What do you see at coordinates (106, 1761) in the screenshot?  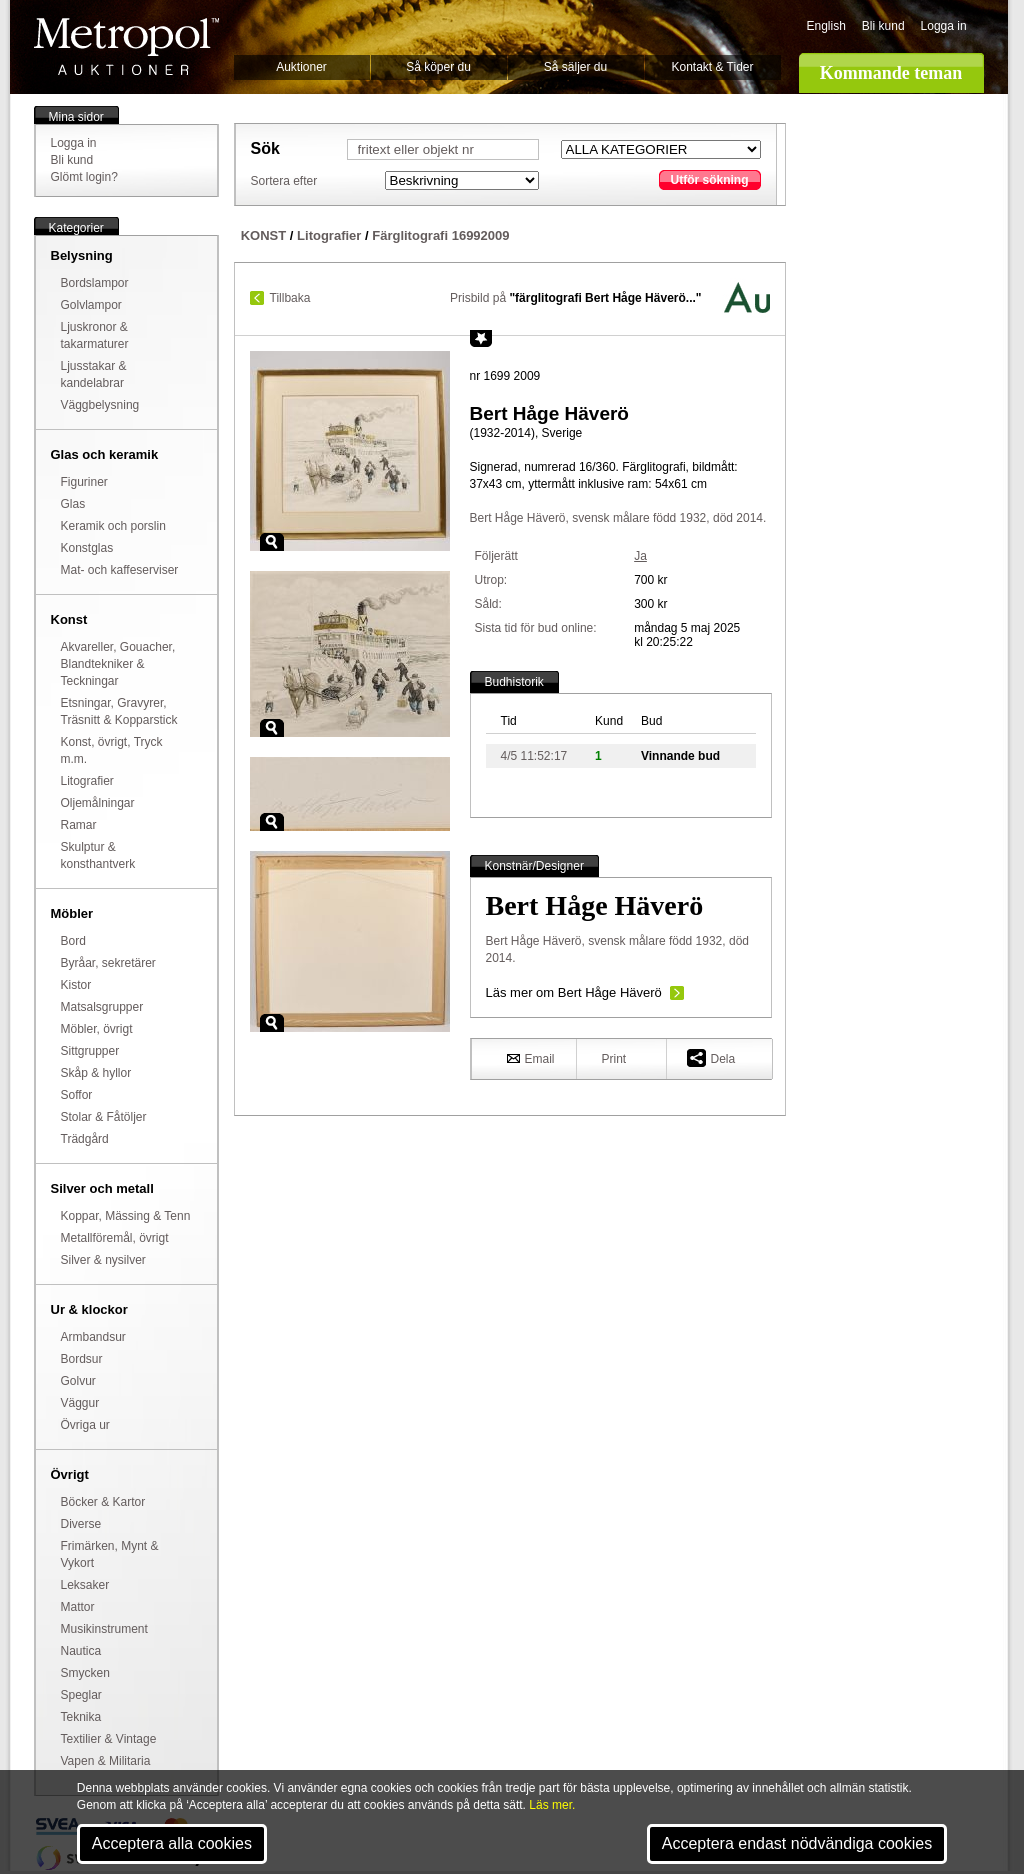 I see `Vapen & Militaria` at bounding box center [106, 1761].